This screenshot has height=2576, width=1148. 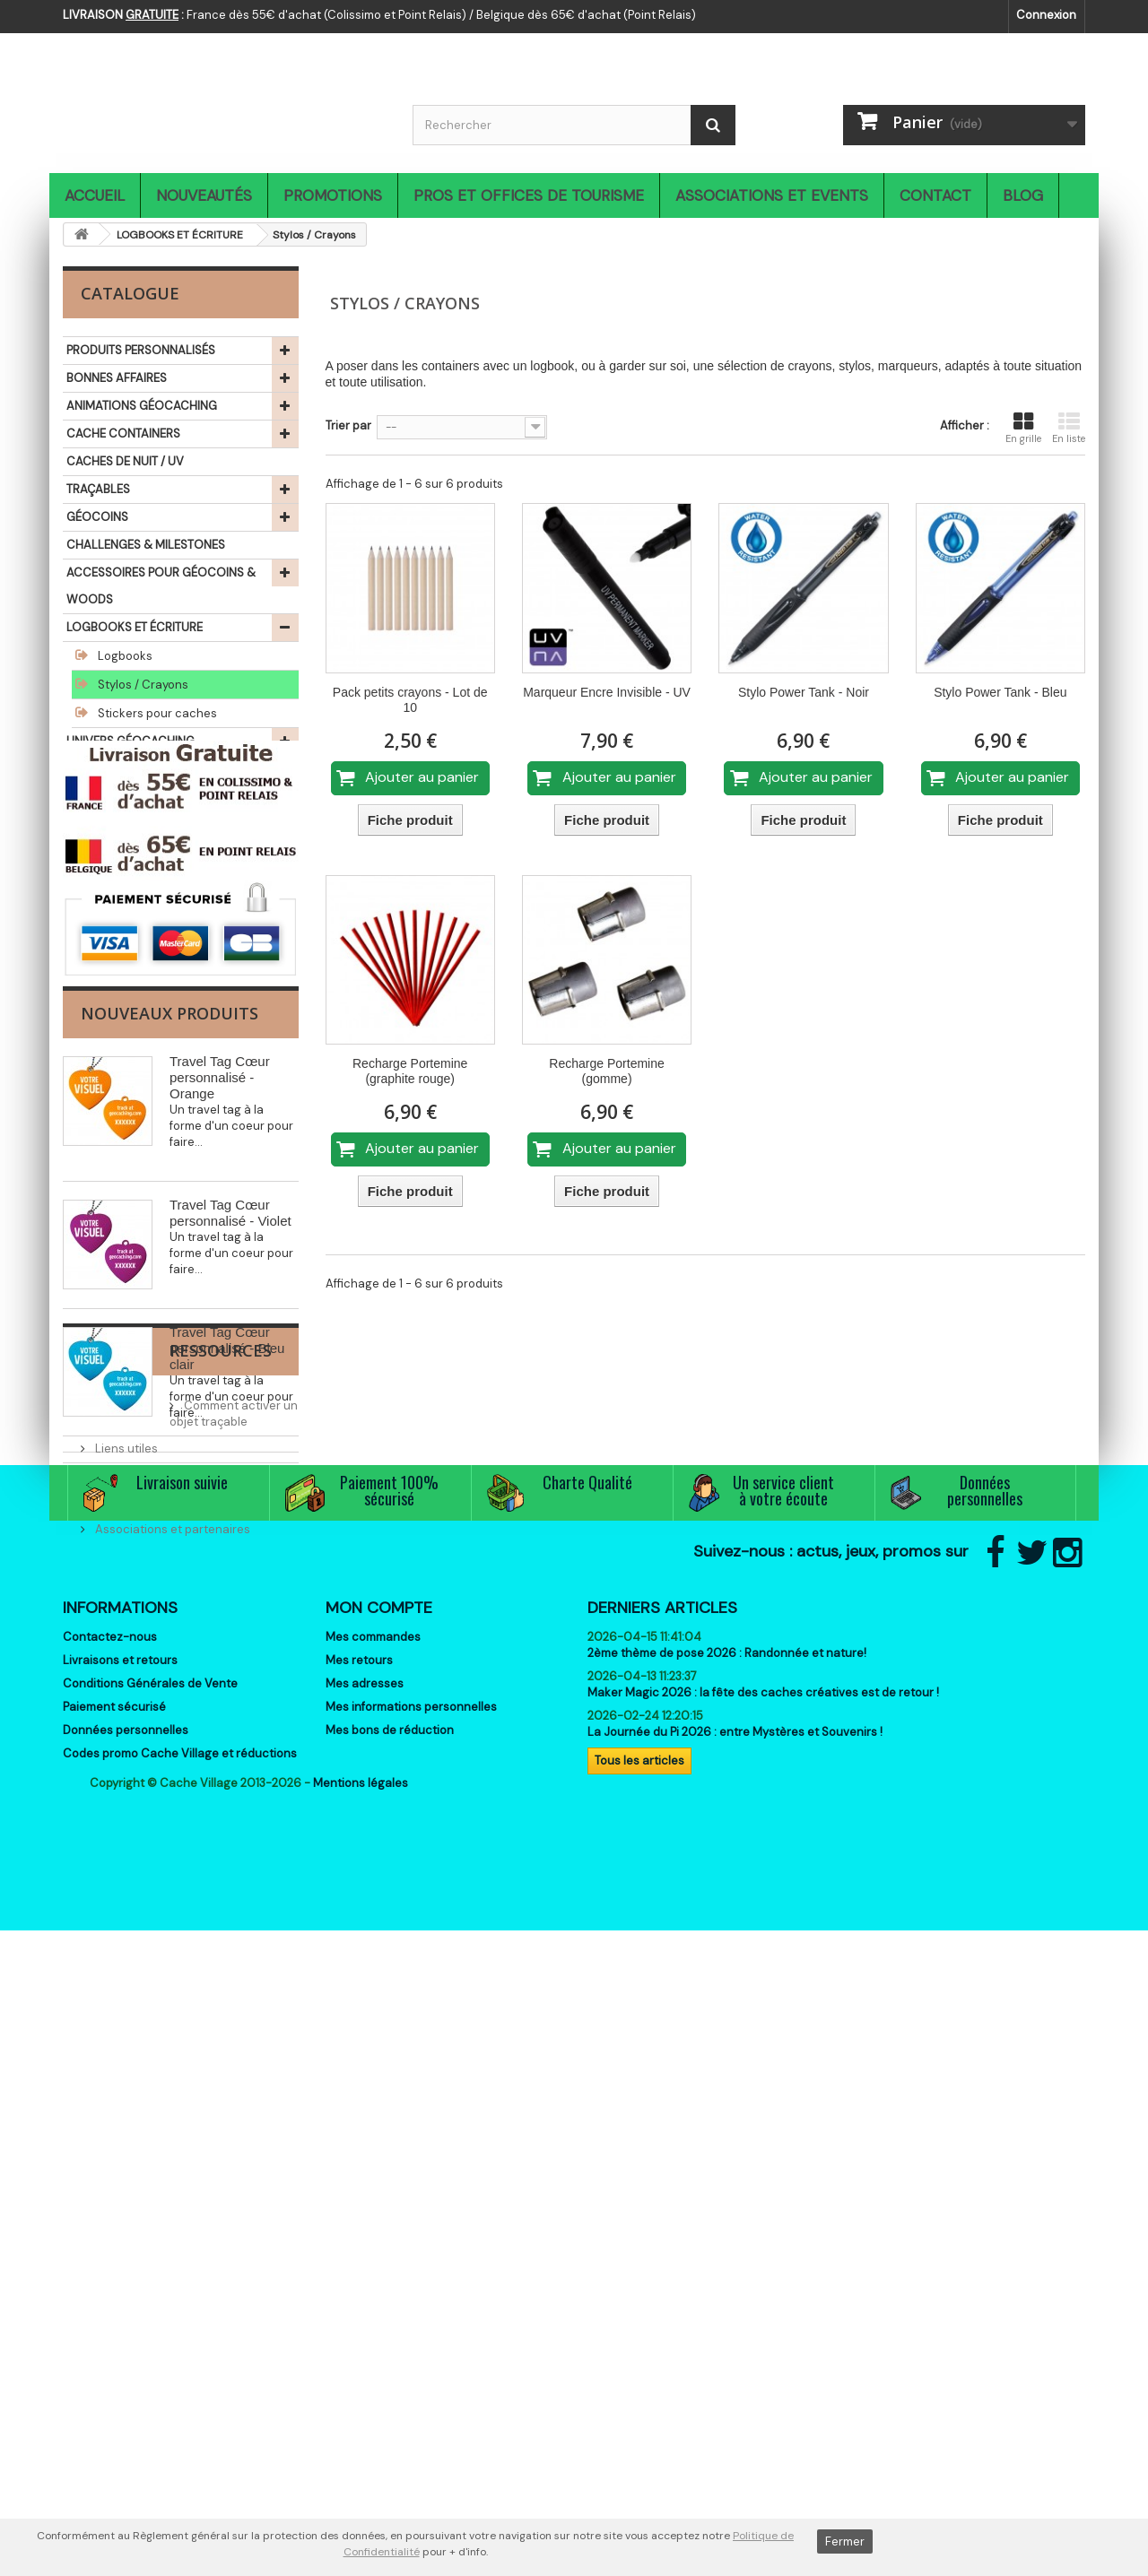 I want to click on Blog, so click(x=1023, y=195).